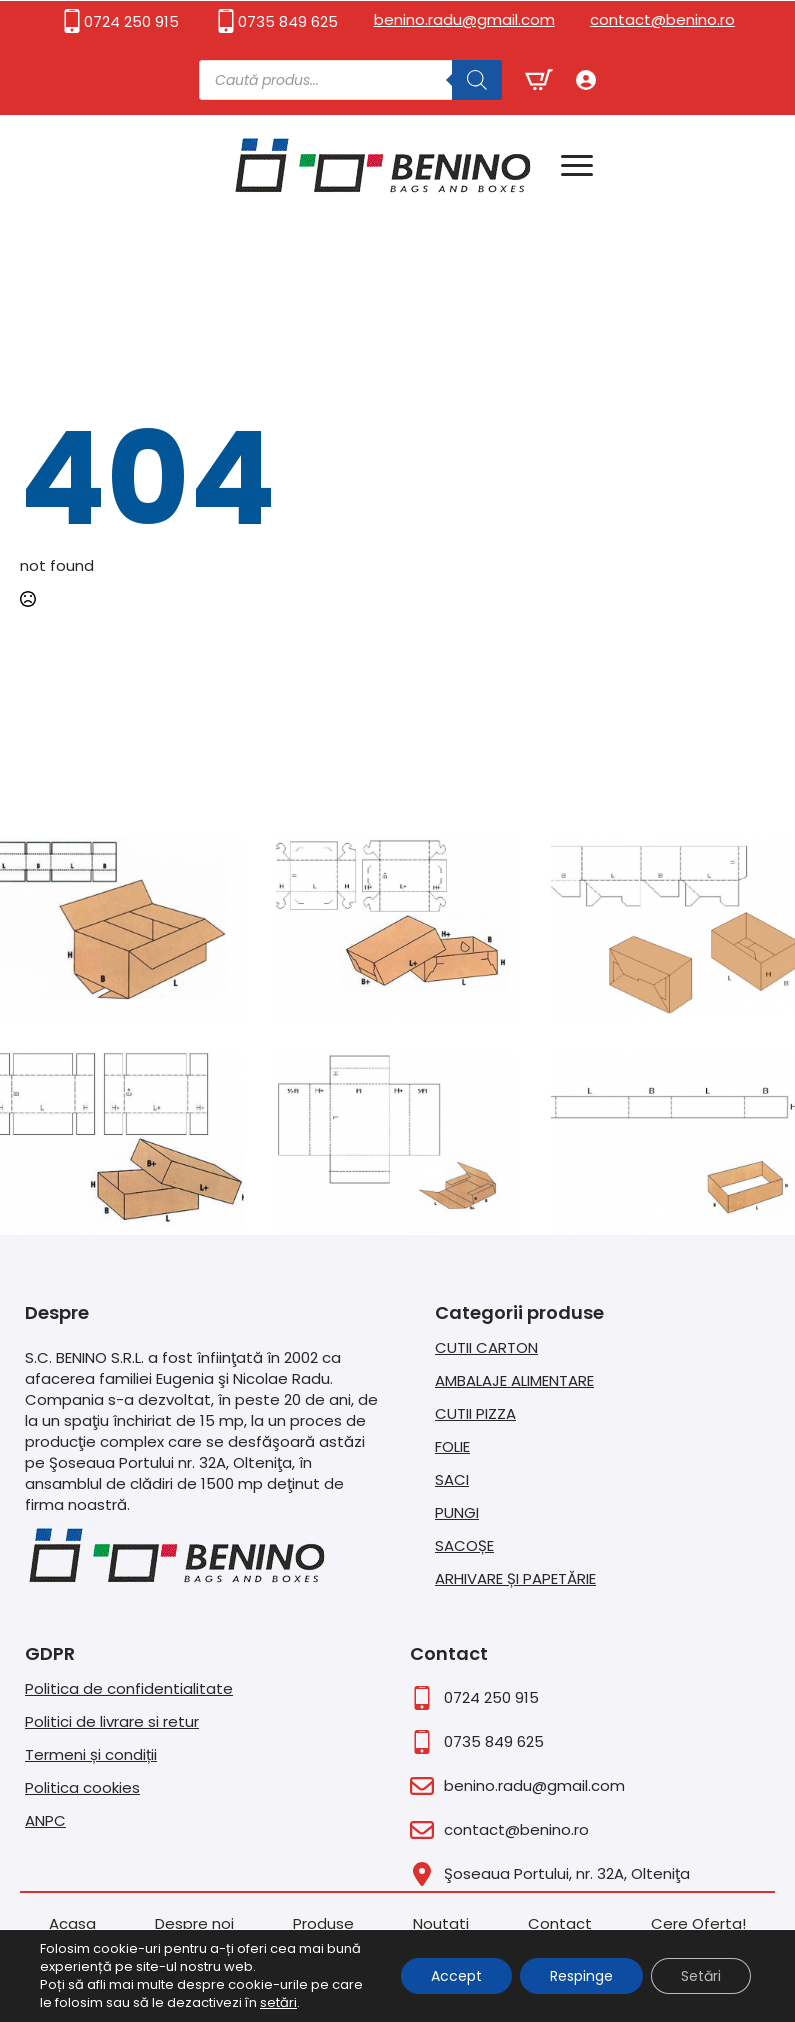 Image resolution: width=795 pixels, height=2022 pixels. What do you see at coordinates (560, 1923) in the screenshot?
I see `Contact` at bounding box center [560, 1923].